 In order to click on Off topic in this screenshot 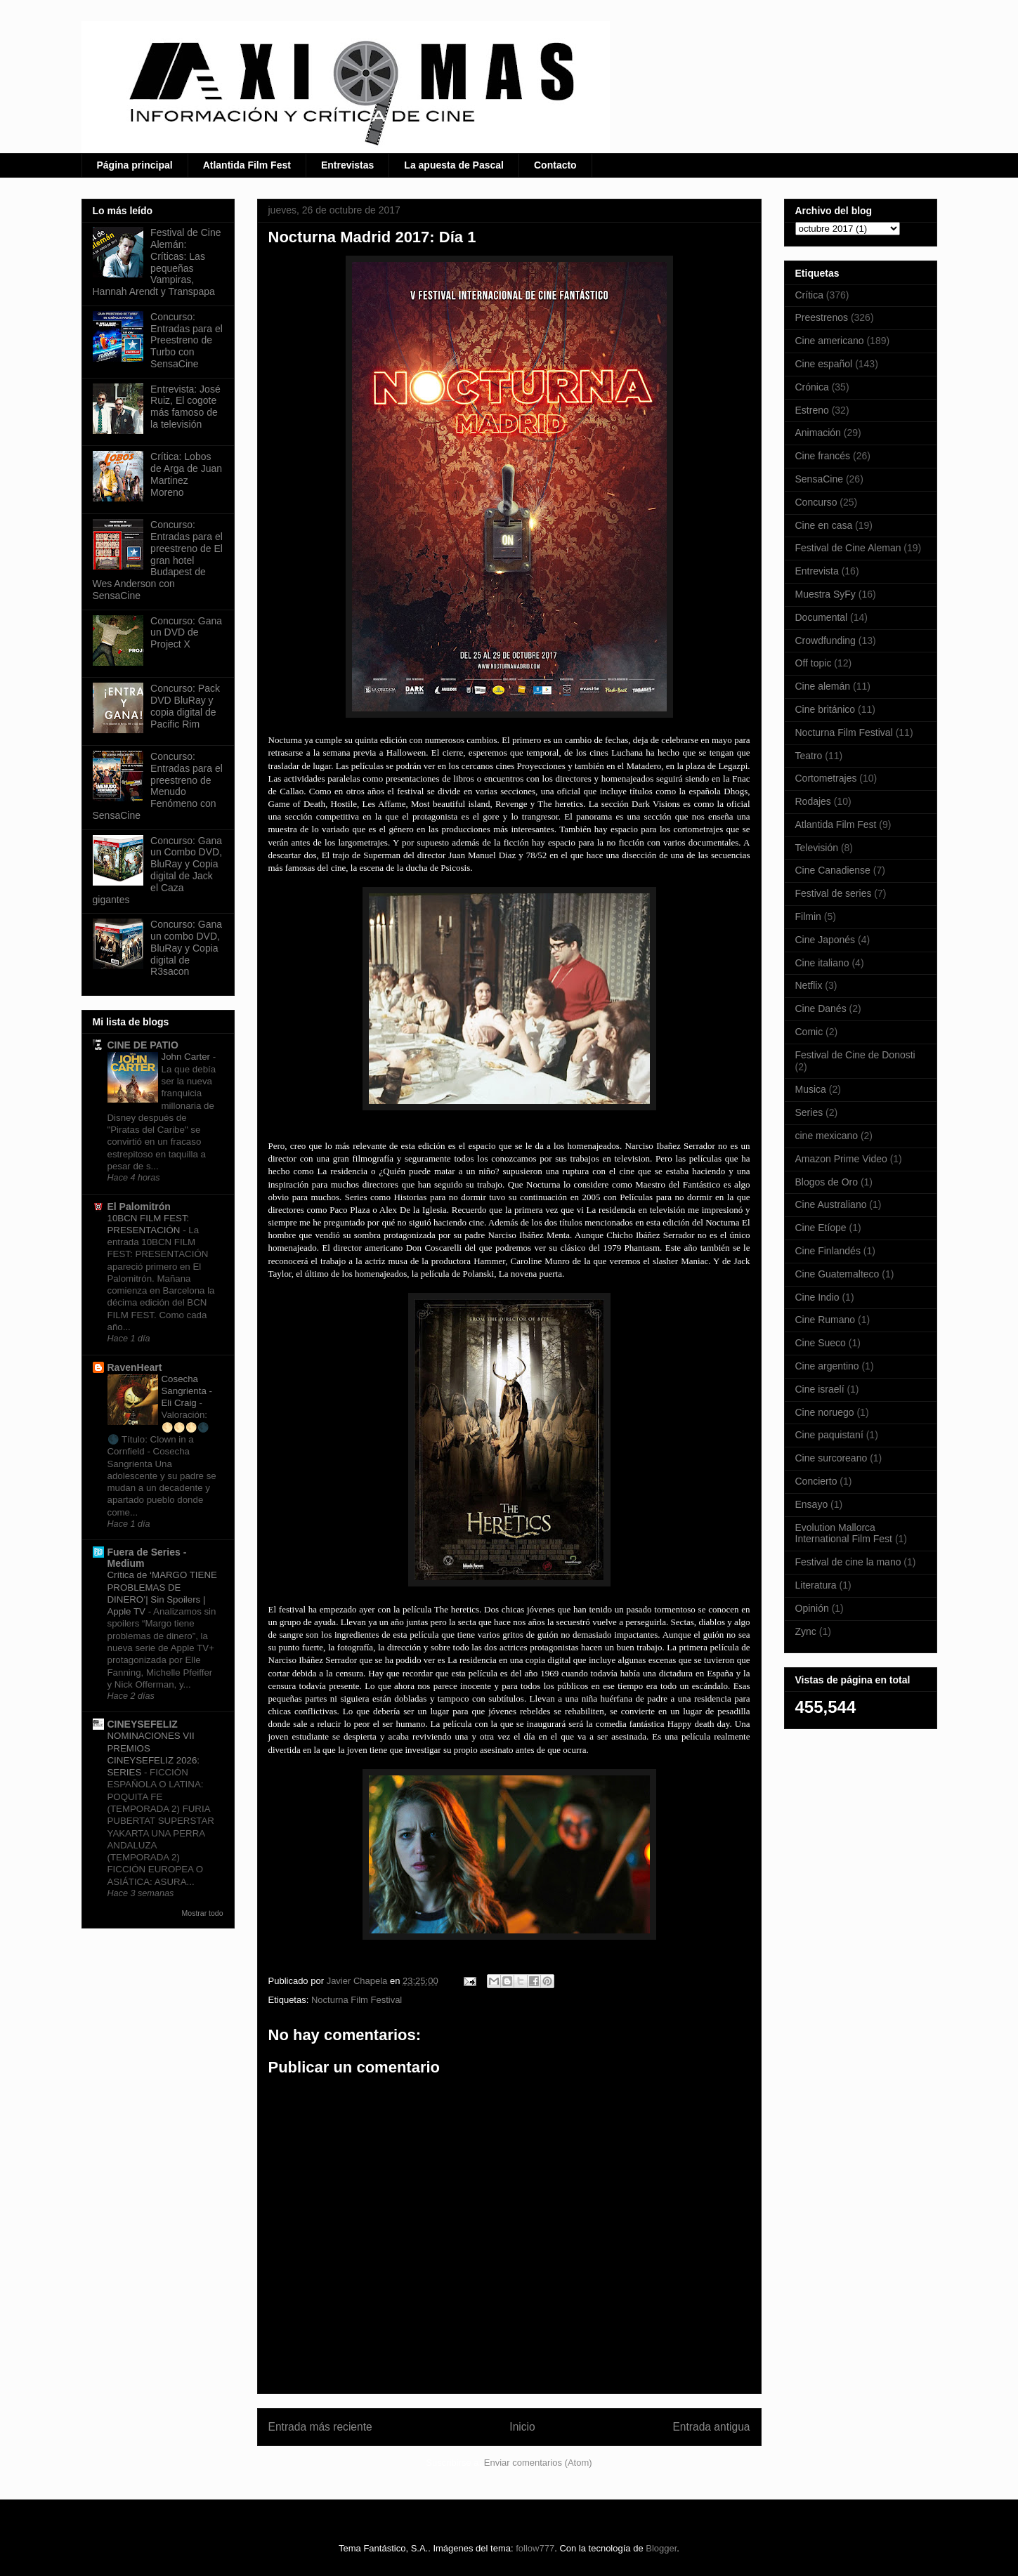, I will do `click(813, 663)`.